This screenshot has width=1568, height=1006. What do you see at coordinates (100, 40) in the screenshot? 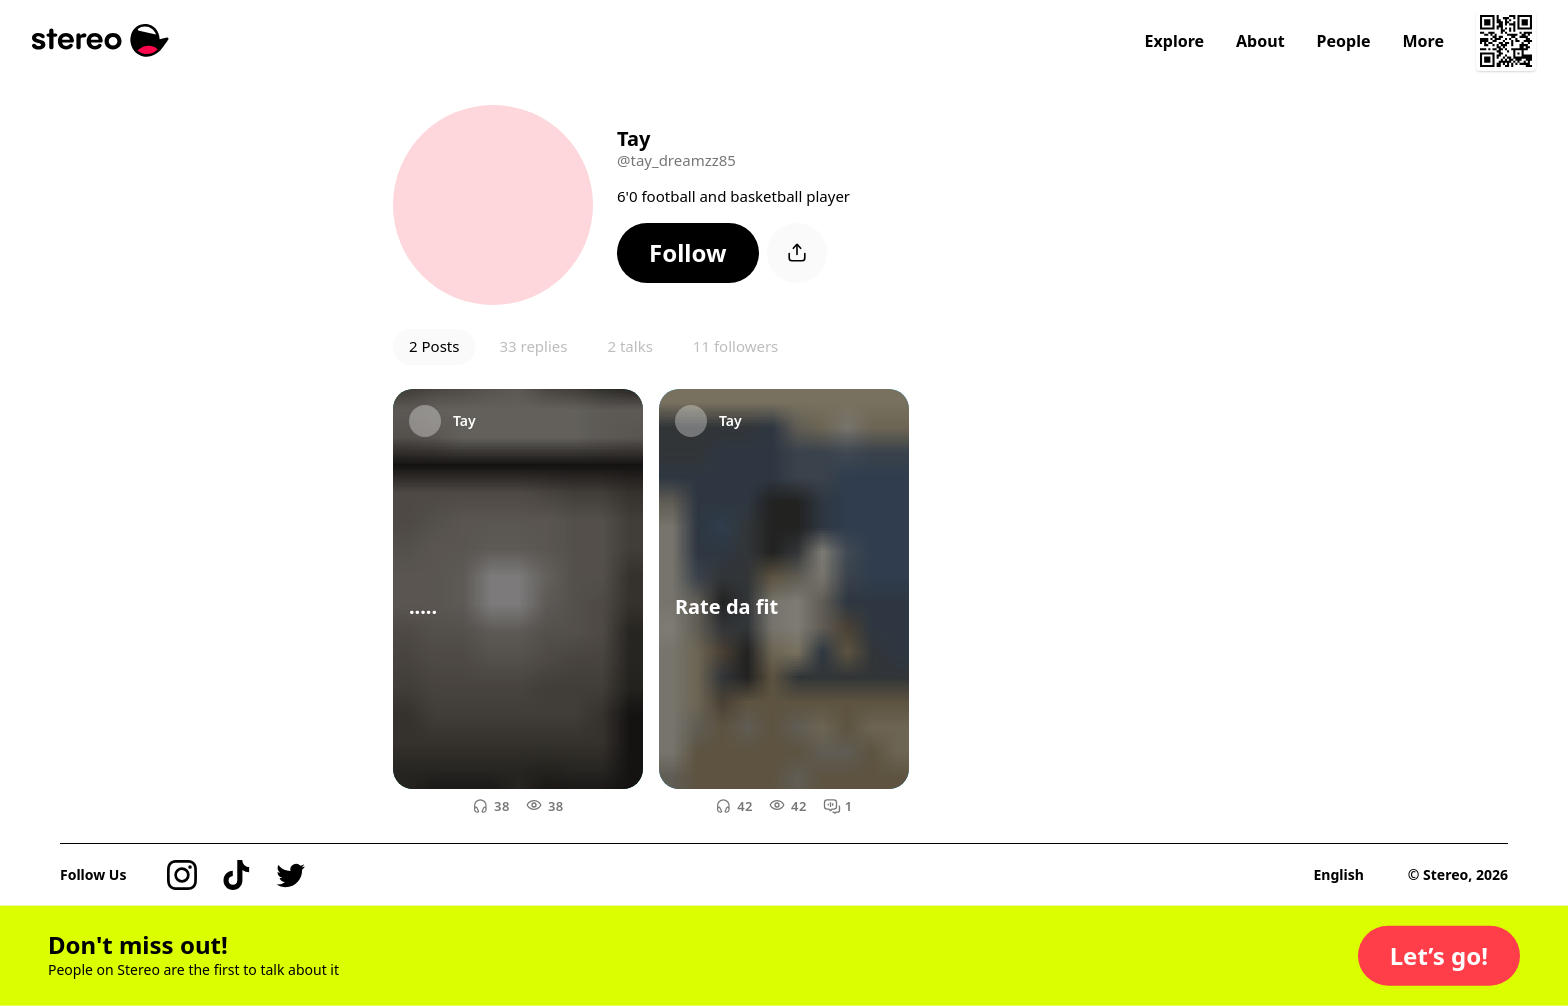
I see `[Stereo]` at bounding box center [100, 40].